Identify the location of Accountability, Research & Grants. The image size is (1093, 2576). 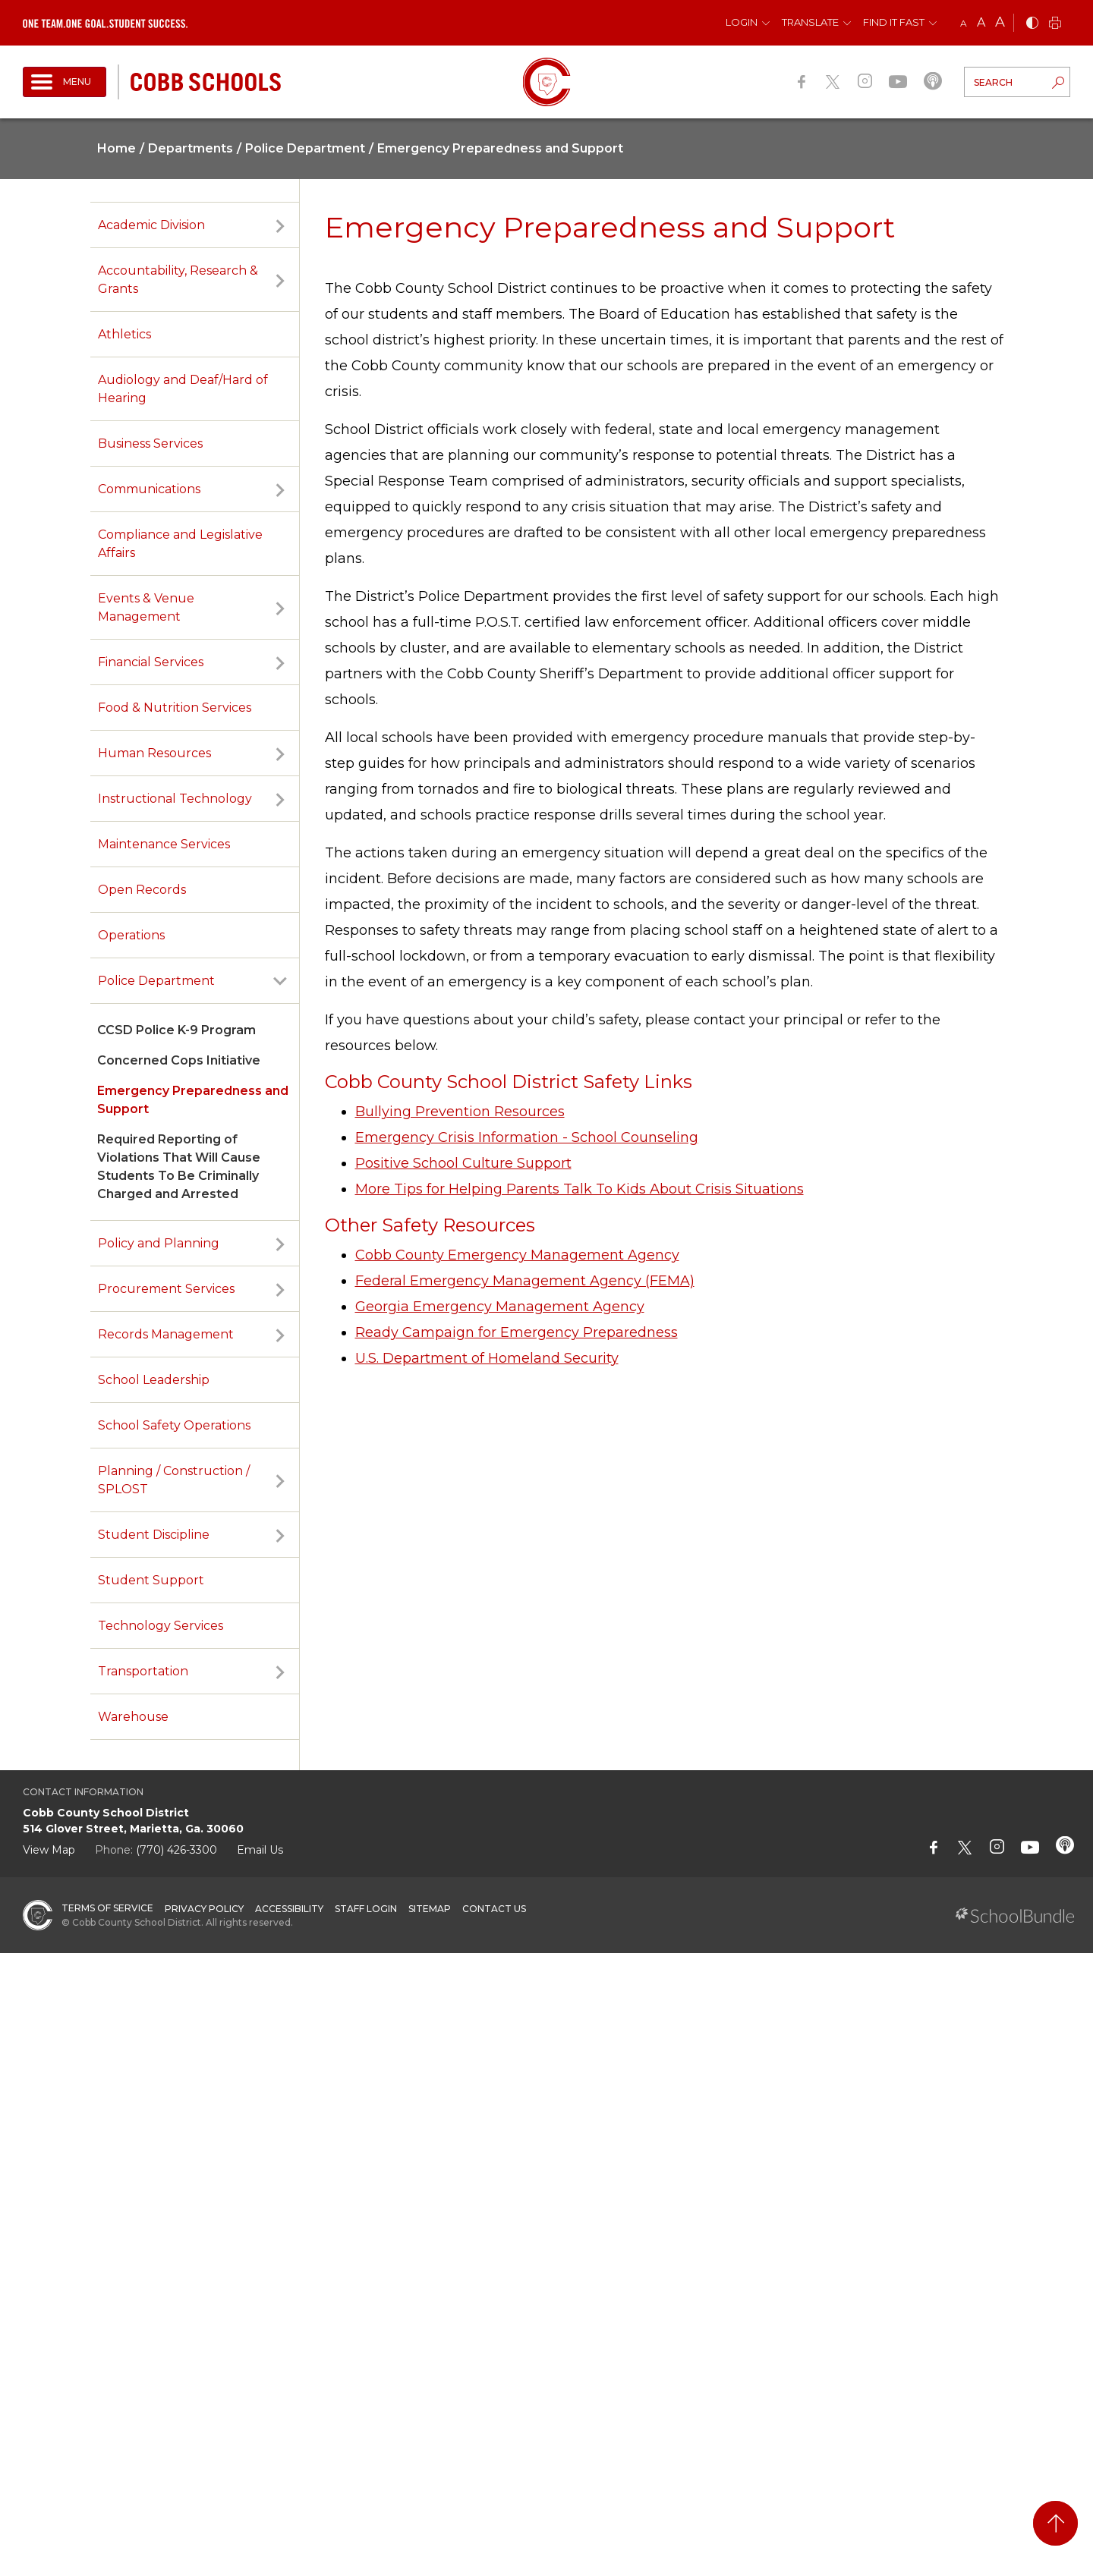
(178, 279).